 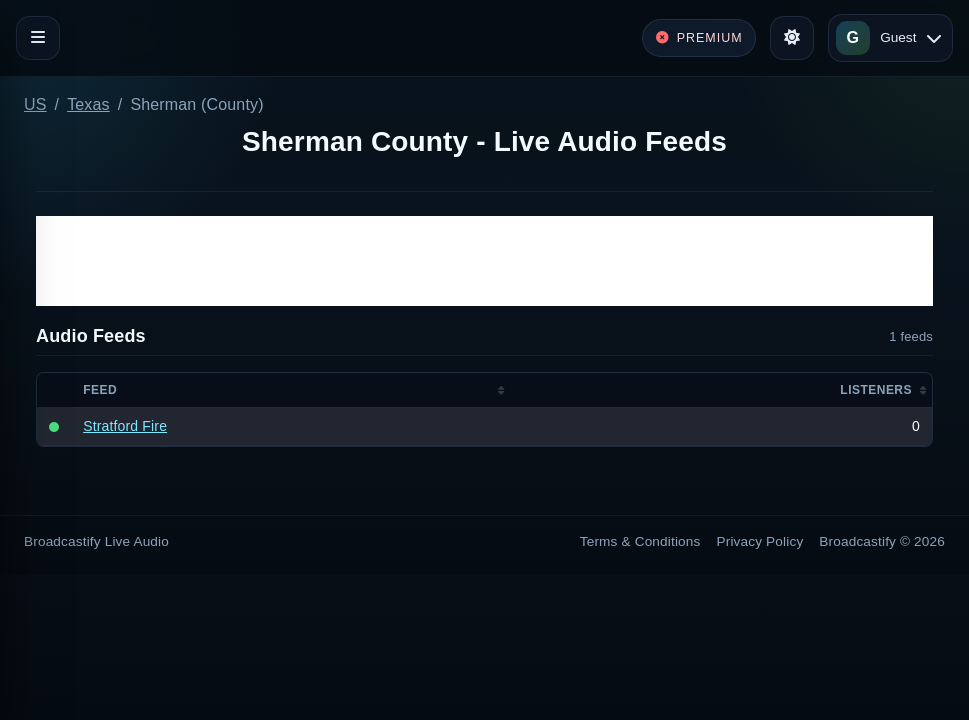 I want to click on [Toggle theme], so click(x=792, y=38).